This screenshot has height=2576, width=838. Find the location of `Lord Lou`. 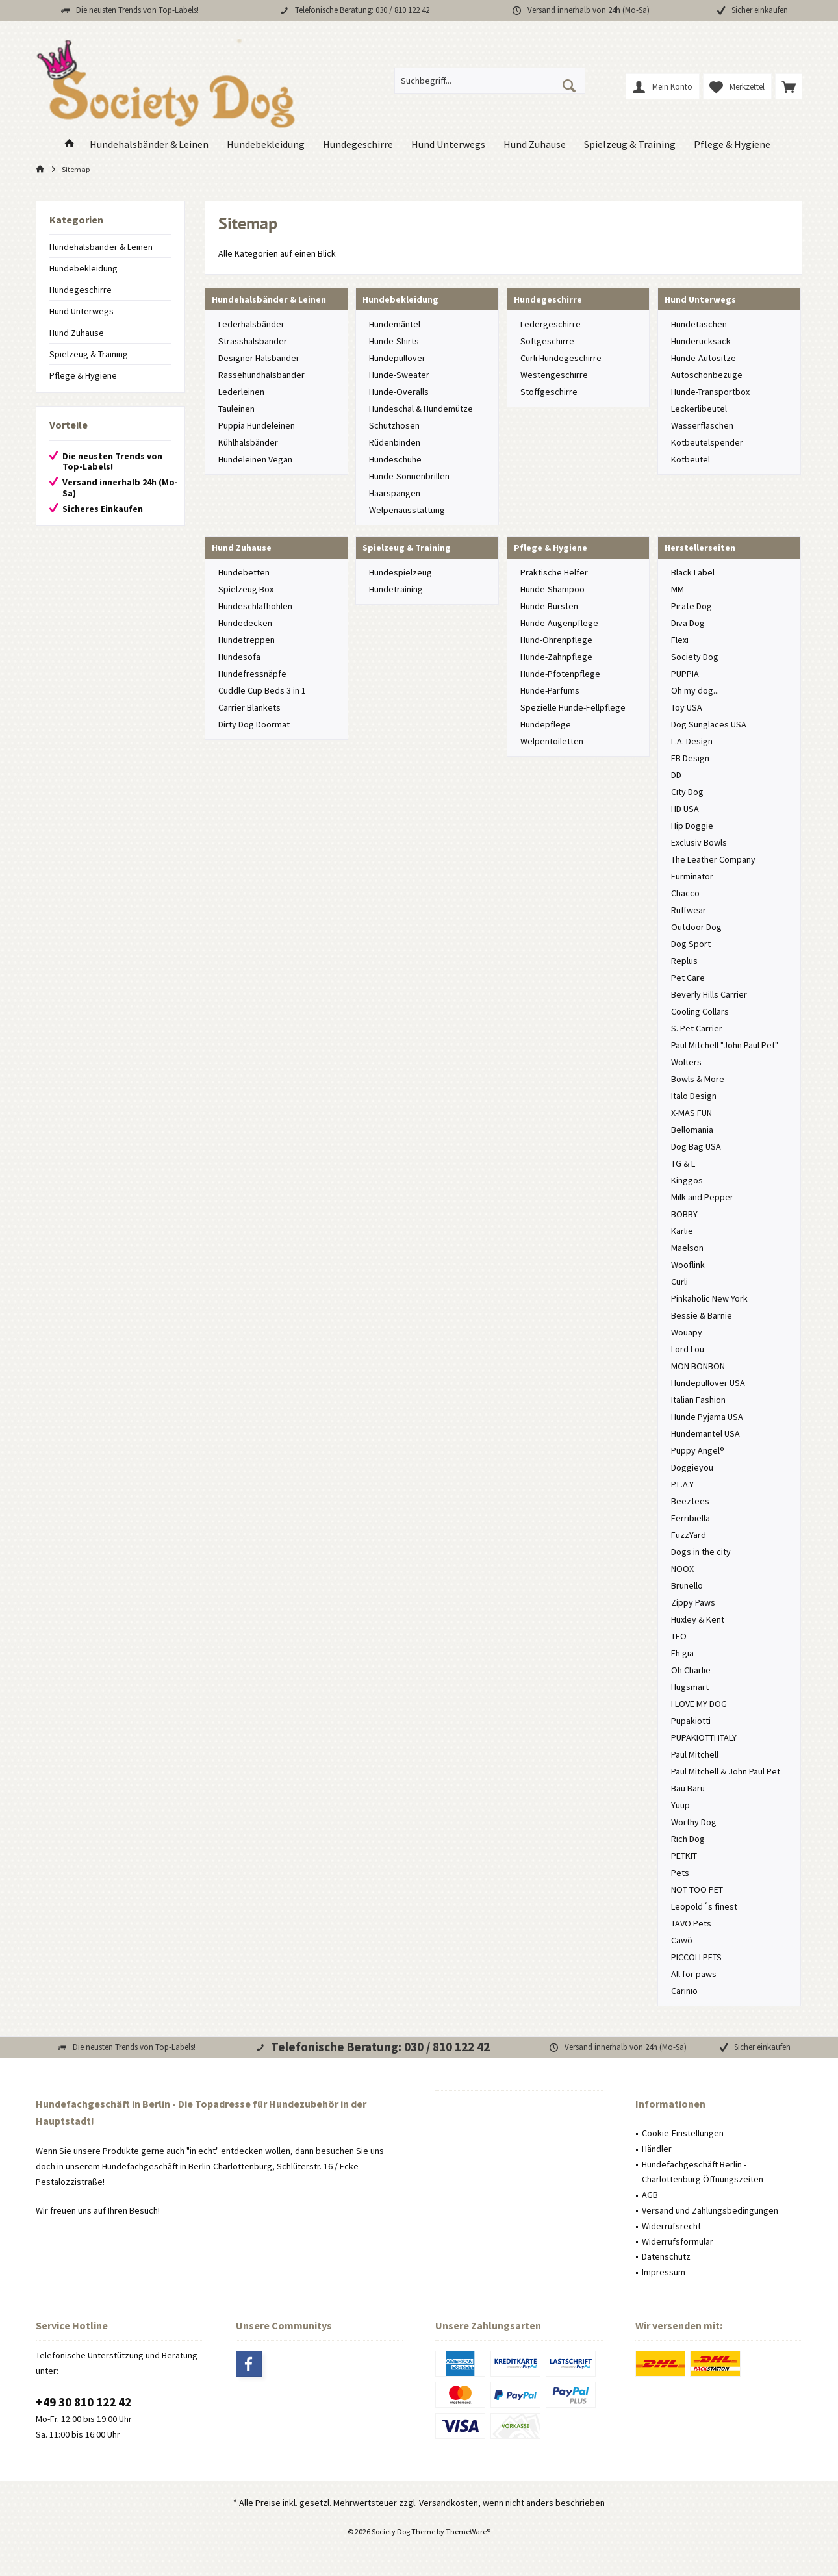

Lord Lou is located at coordinates (687, 1349).